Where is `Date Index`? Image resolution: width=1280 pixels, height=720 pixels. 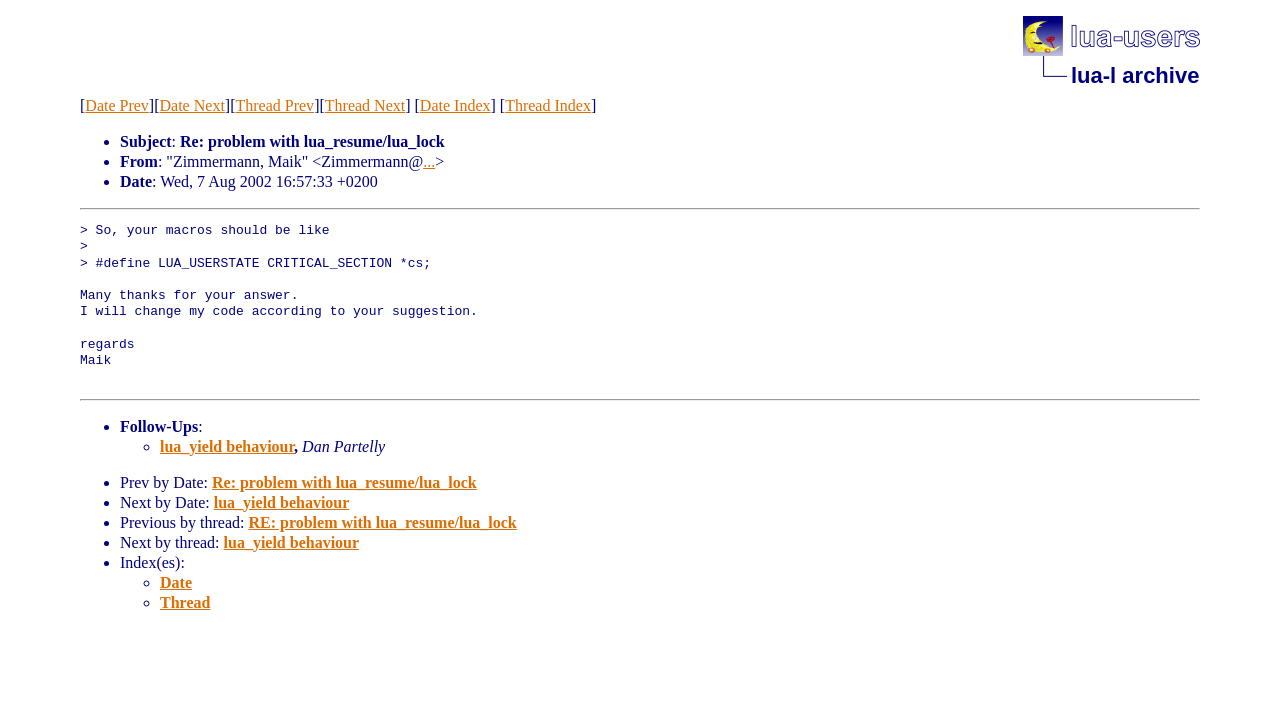 Date Index is located at coordinates (455, 105).